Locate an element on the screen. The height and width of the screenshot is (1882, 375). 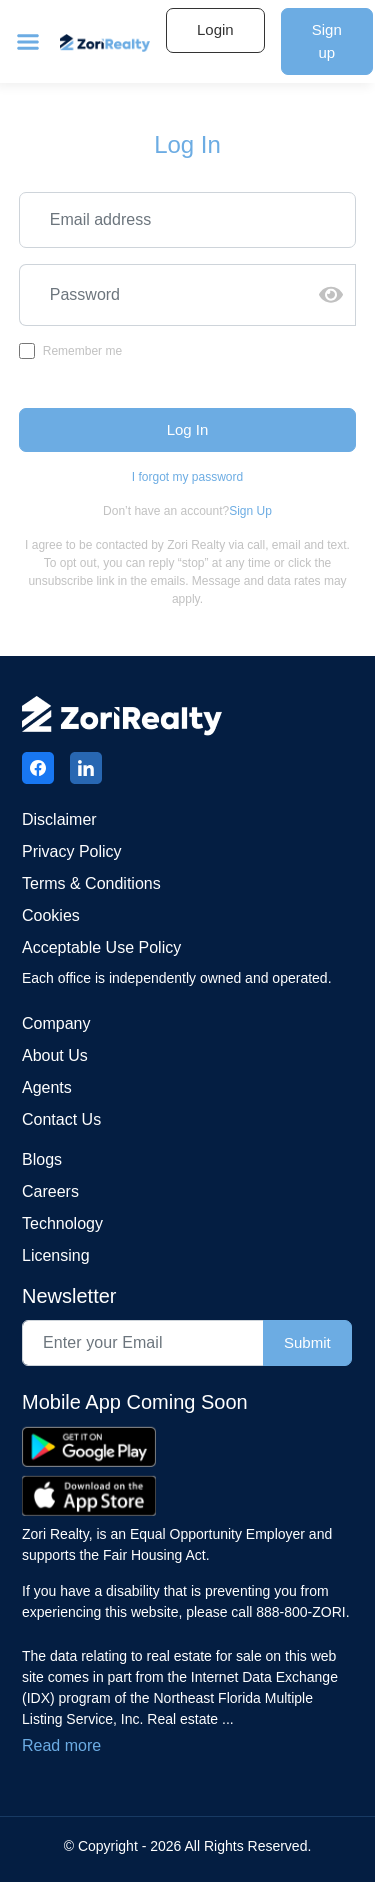
Blogs is located at coordinates (42, 1159).